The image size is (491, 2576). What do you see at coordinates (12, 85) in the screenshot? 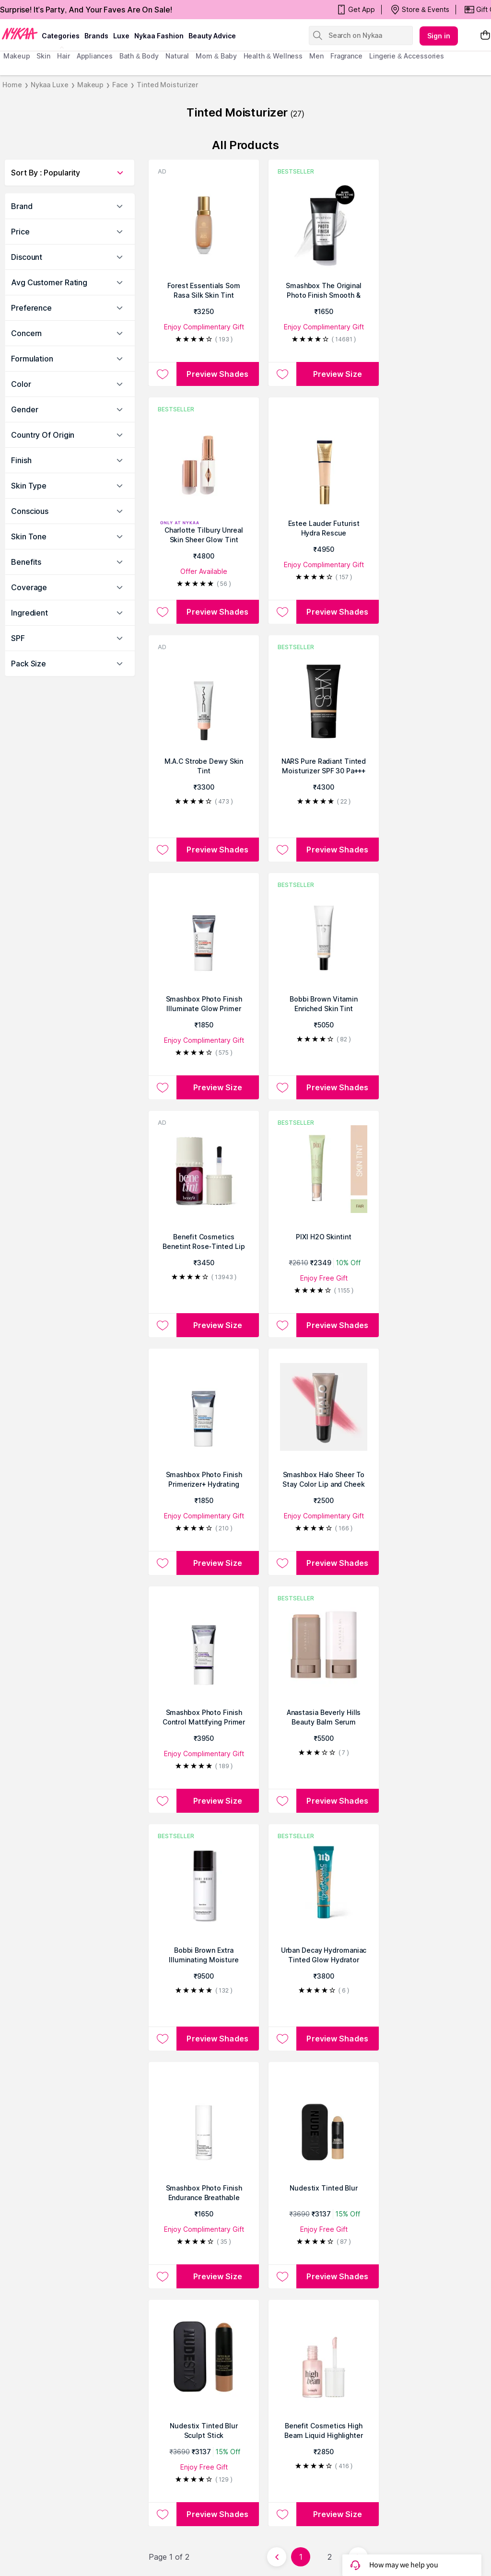
I see `Home` at bounding box center [12, 85].